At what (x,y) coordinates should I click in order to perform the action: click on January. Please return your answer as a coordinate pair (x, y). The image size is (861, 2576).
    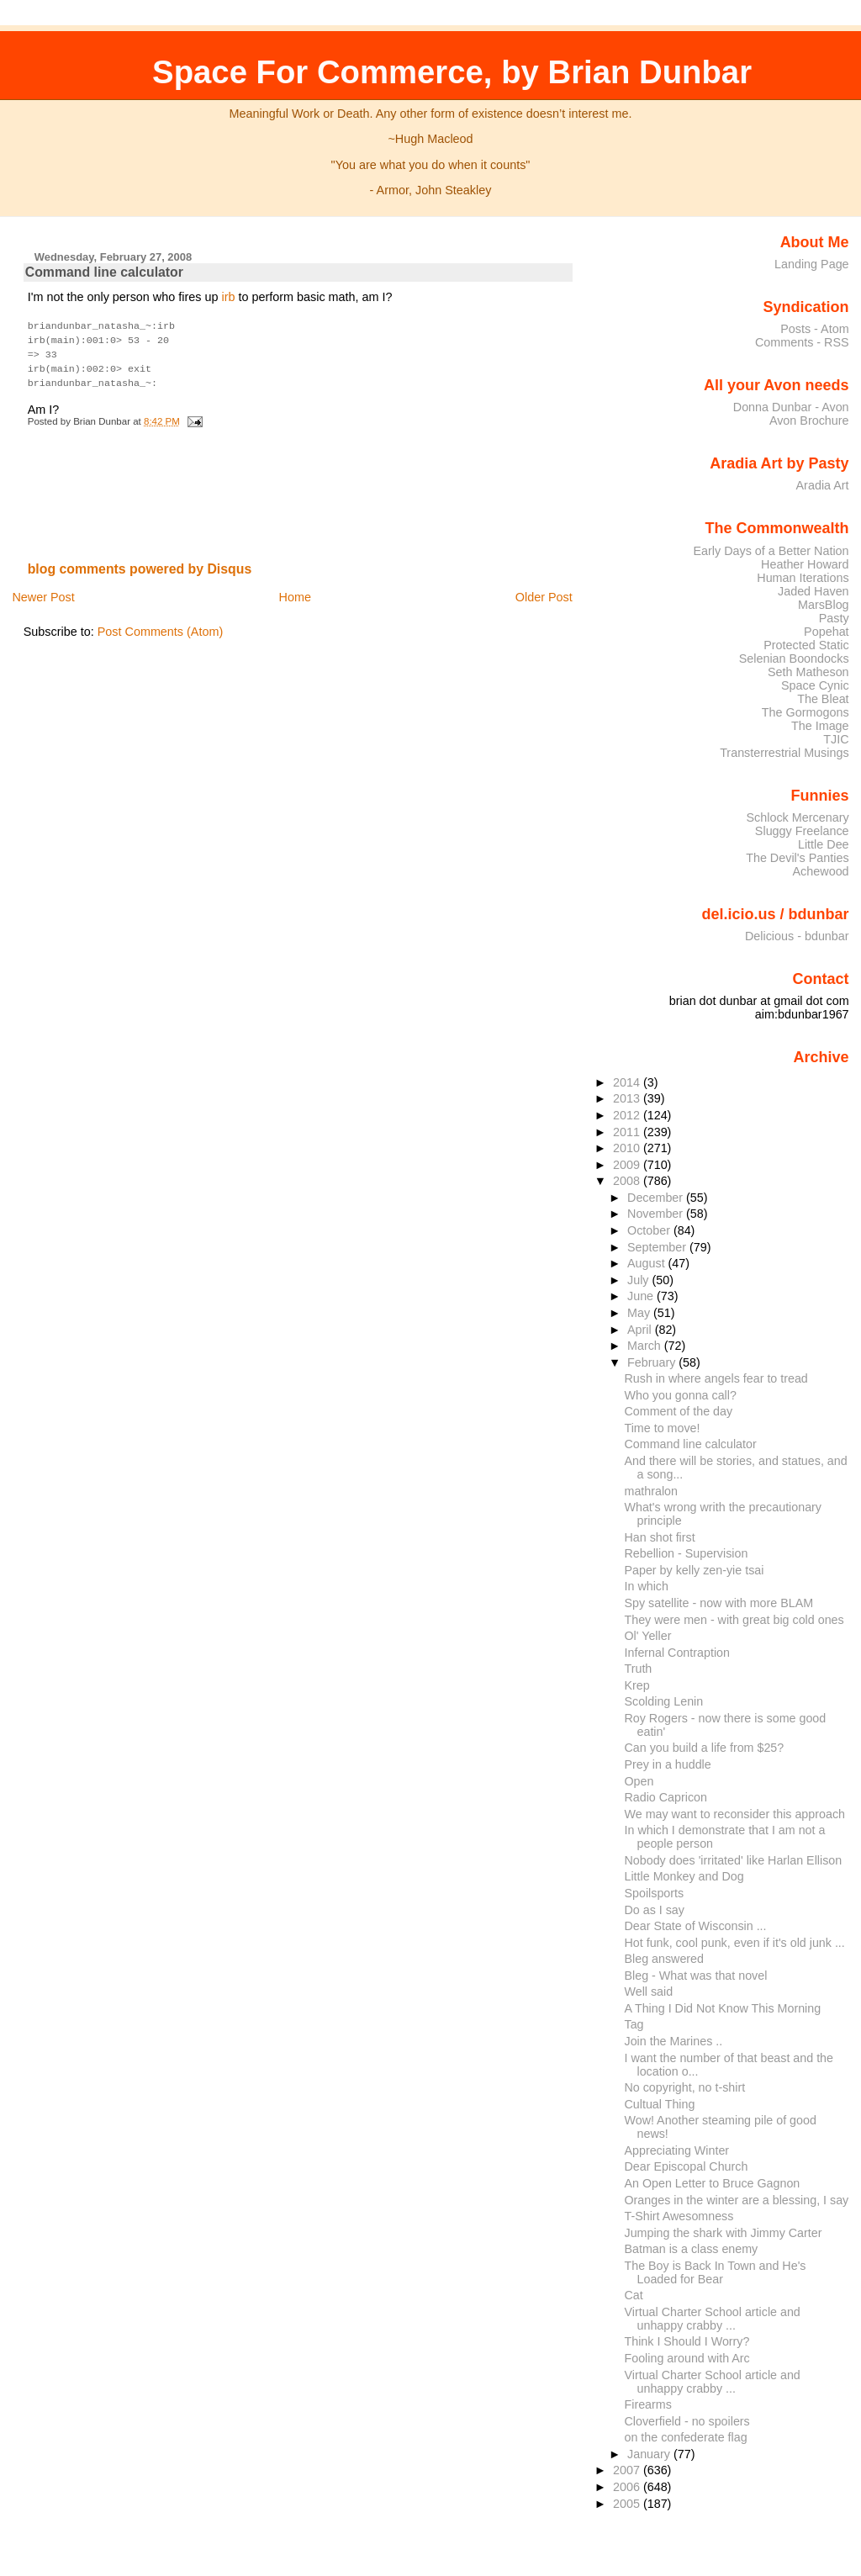
    Looking at the image, I should click on (650, 2454).